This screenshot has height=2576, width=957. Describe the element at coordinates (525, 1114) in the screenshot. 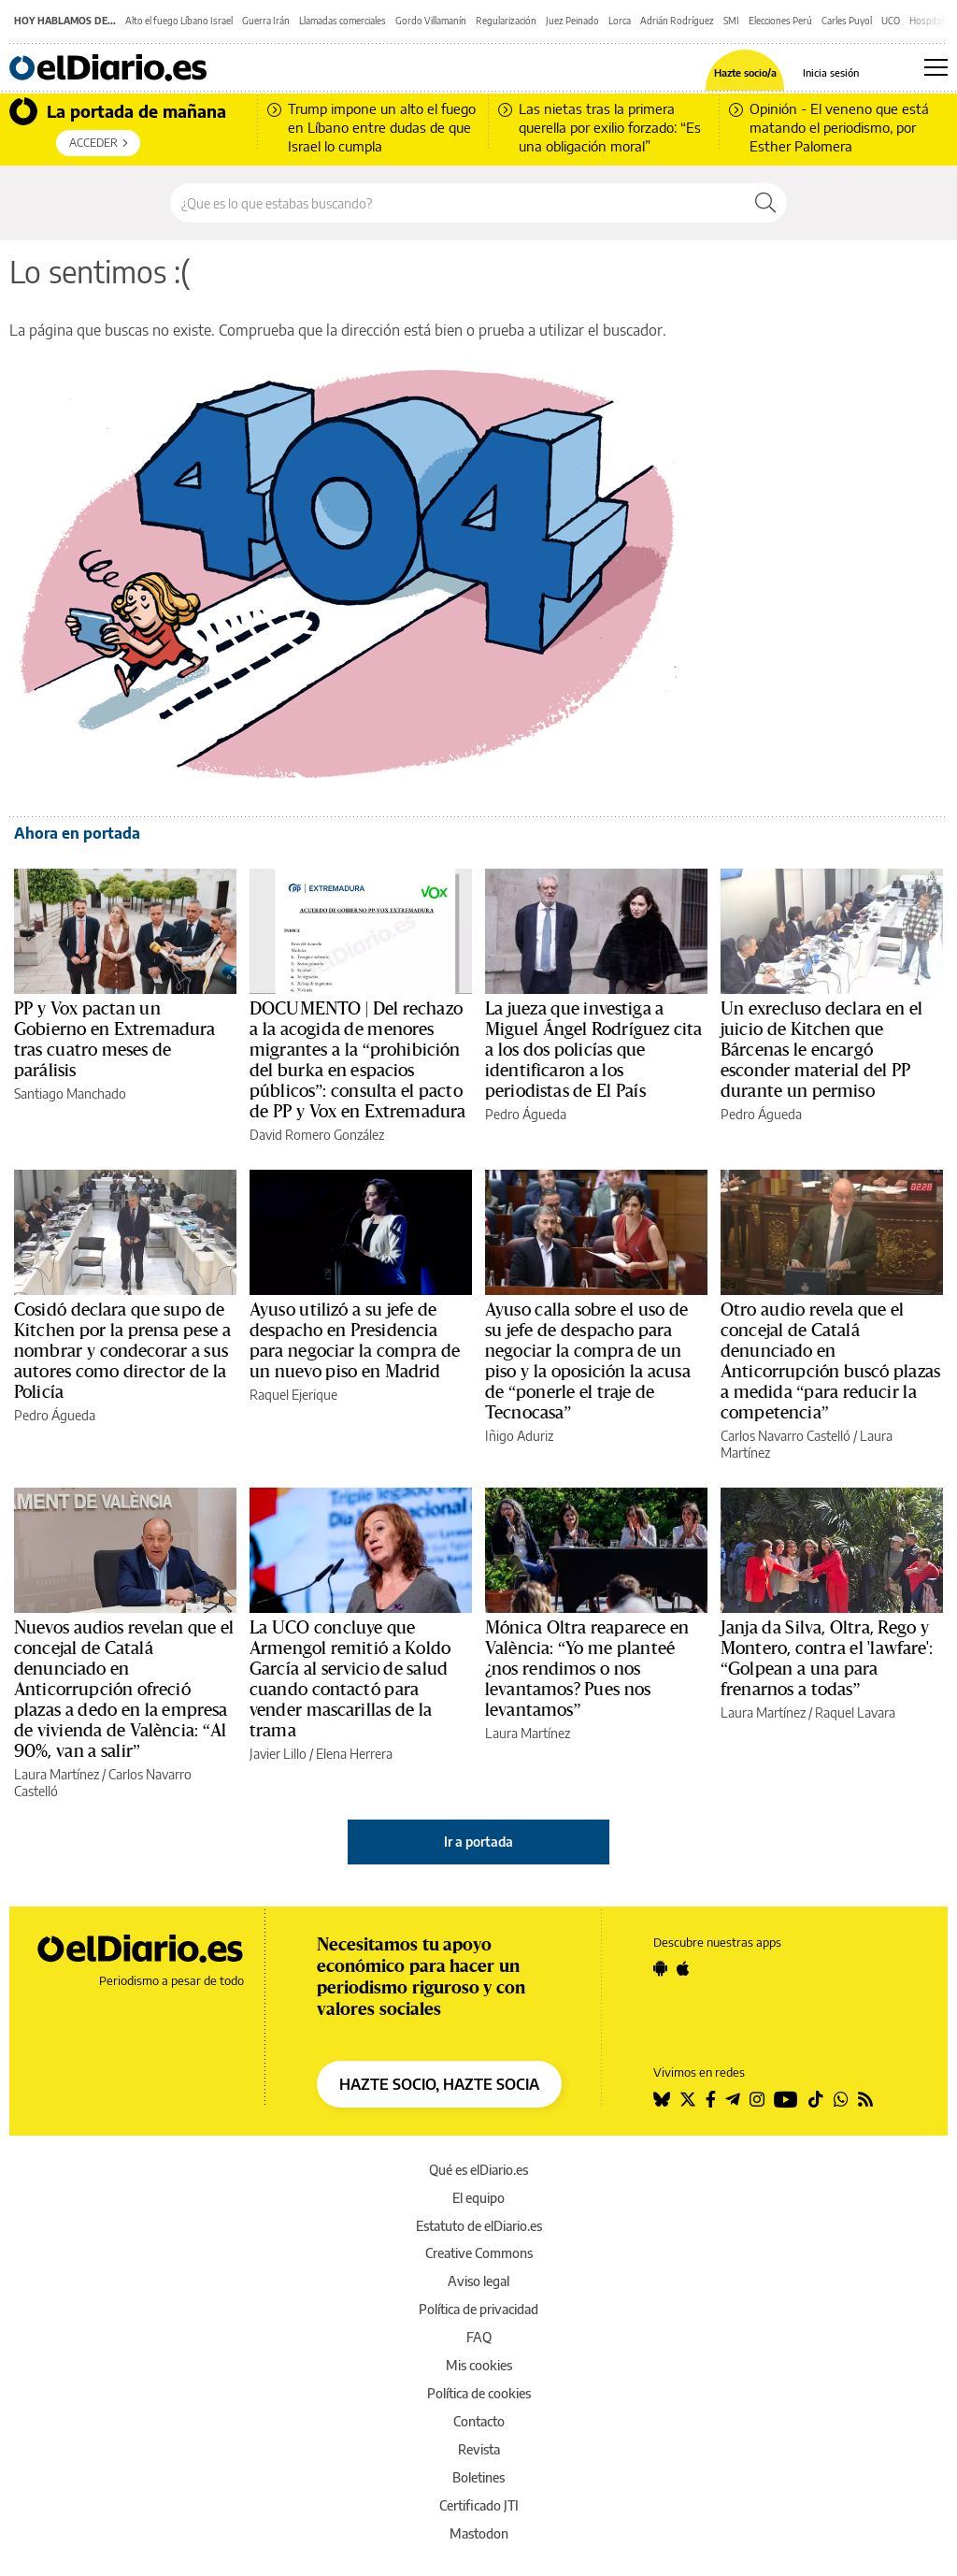

I see `Pedro Águeda` at that location.